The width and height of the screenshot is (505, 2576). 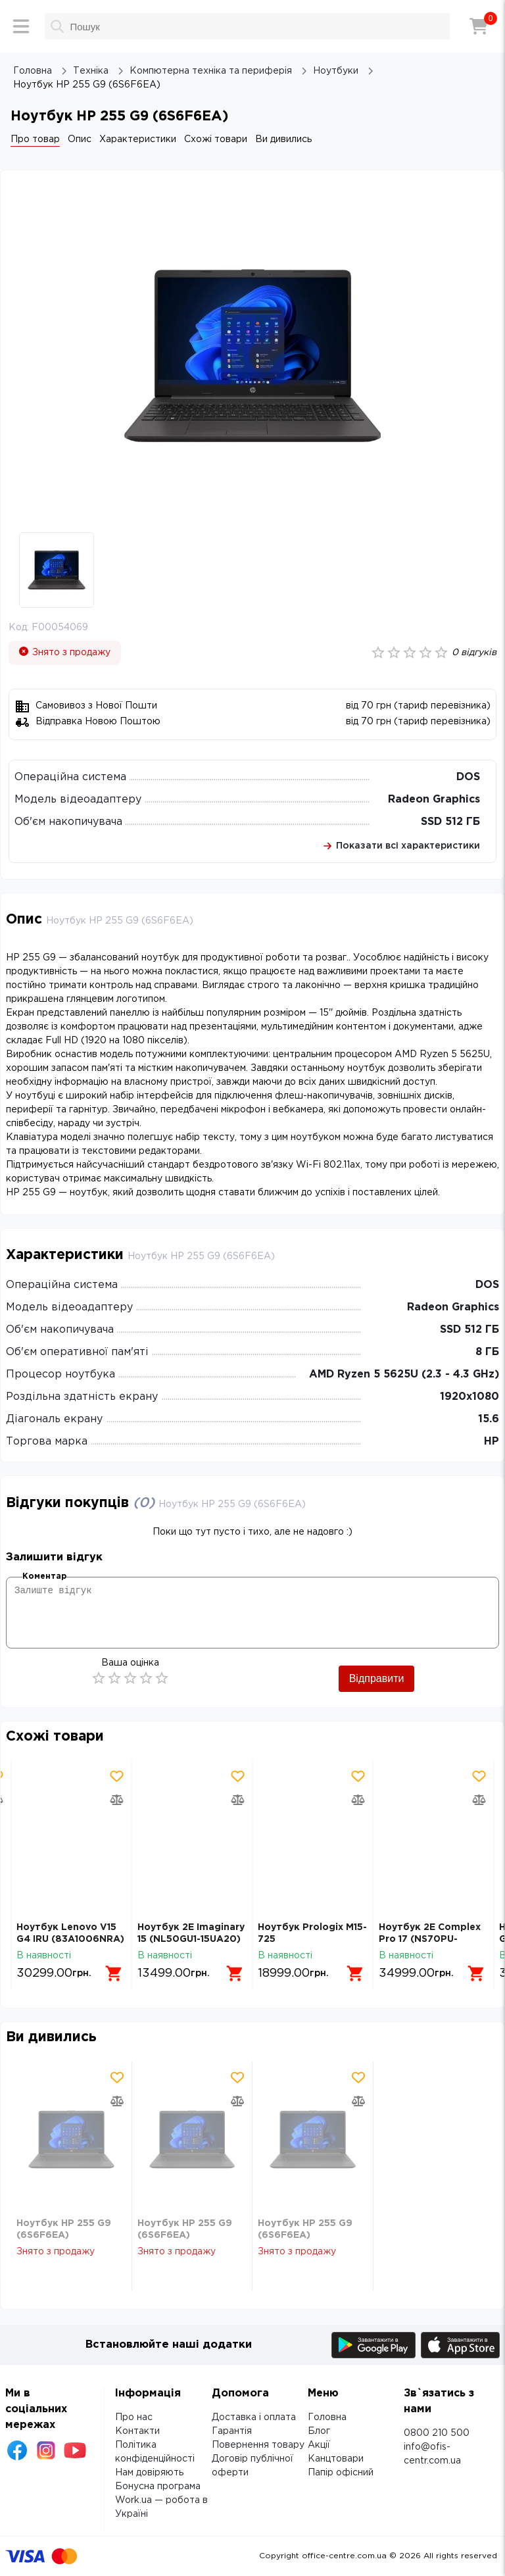 What do you see at coordinates (469, 1397) in the screenshot?
I see `1920х1080` at bounding box center [469, 1397].